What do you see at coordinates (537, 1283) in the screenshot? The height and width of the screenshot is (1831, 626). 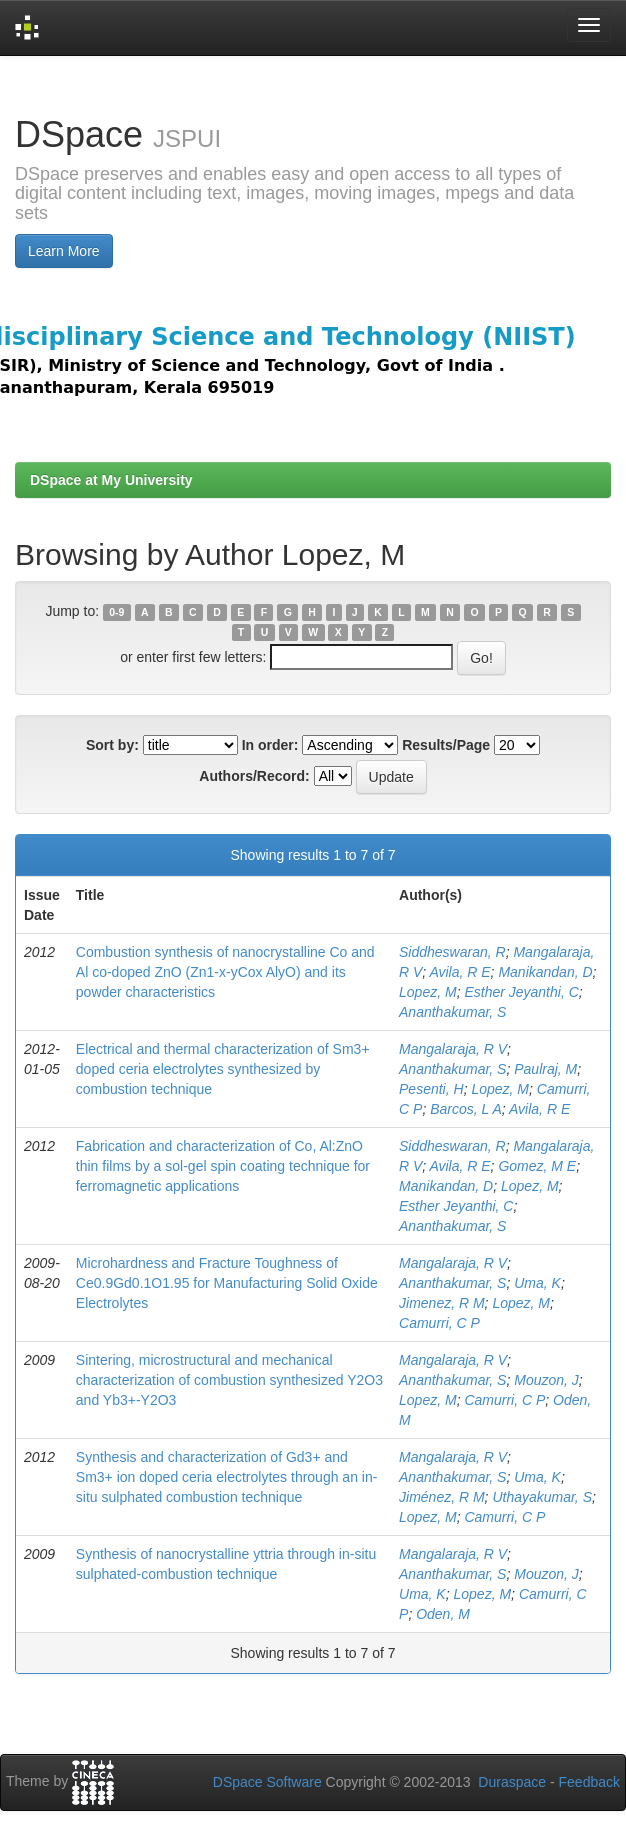 I see `Uma, K` at bounding box center [537, 1283].